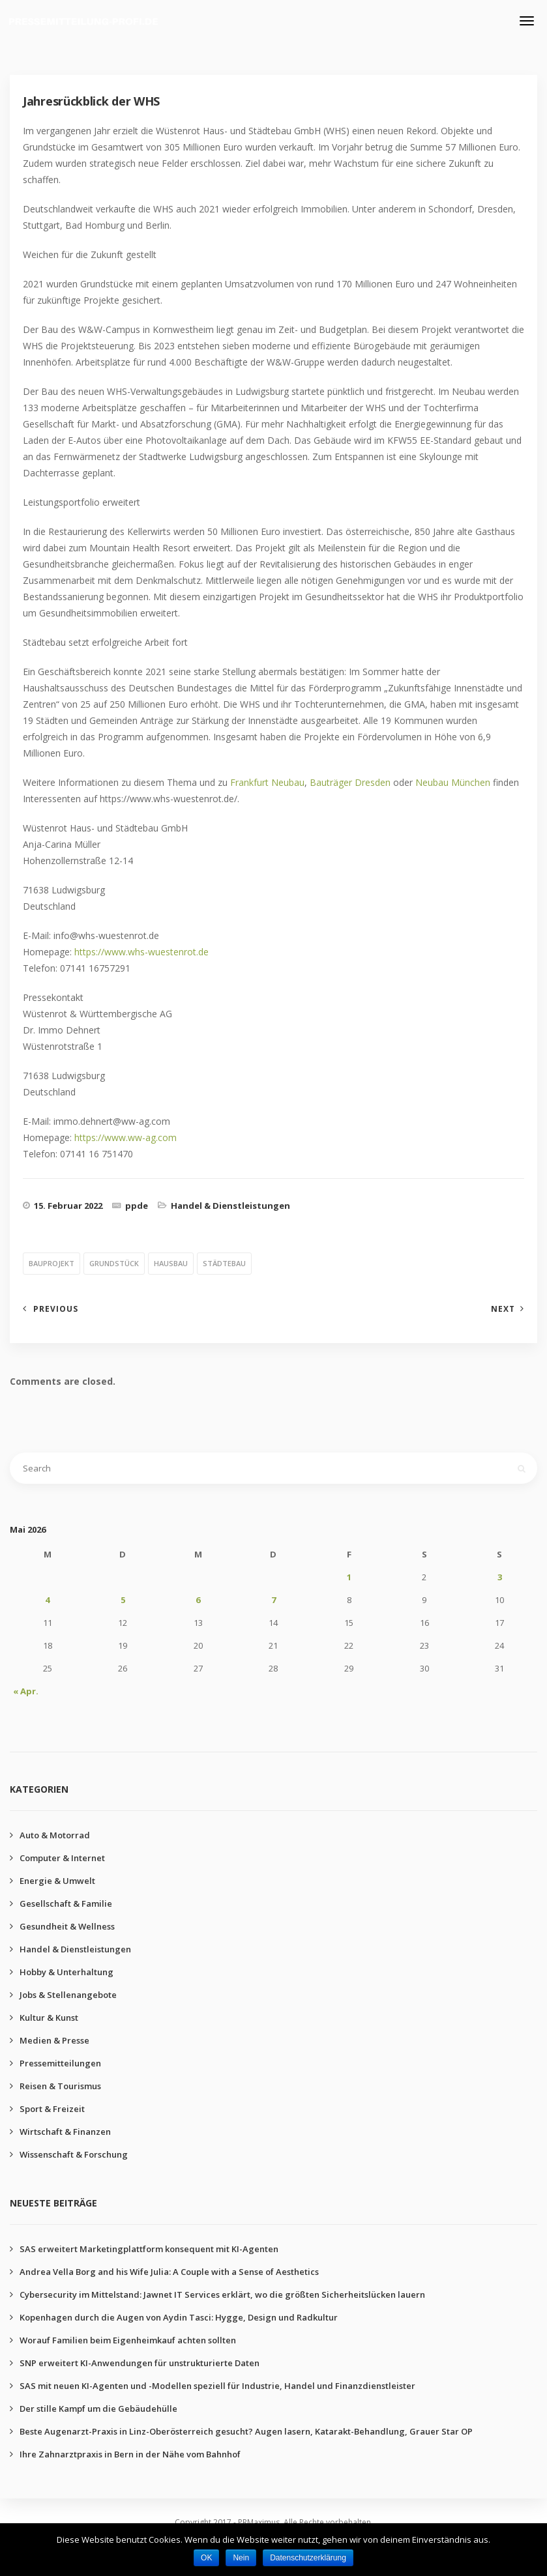 The image size is (547, 2576). I want to click on ppde, so click(136, 1205).